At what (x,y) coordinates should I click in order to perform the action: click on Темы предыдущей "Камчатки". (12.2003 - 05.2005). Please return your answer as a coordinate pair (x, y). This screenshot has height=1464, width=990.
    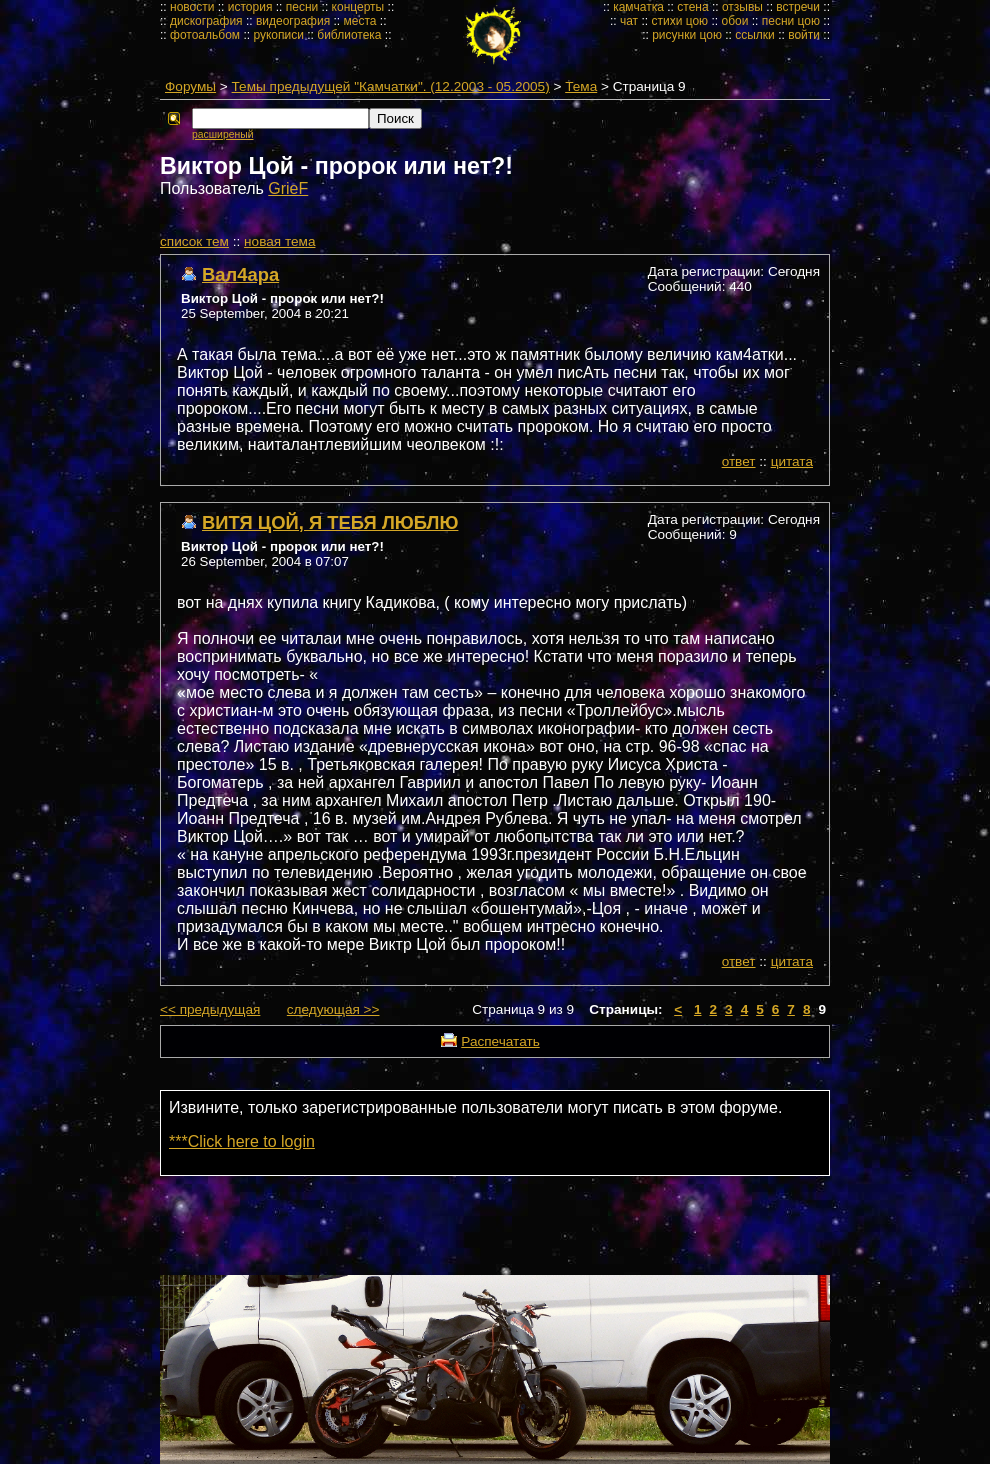
    Looking at the image, I should click on (391, 86).